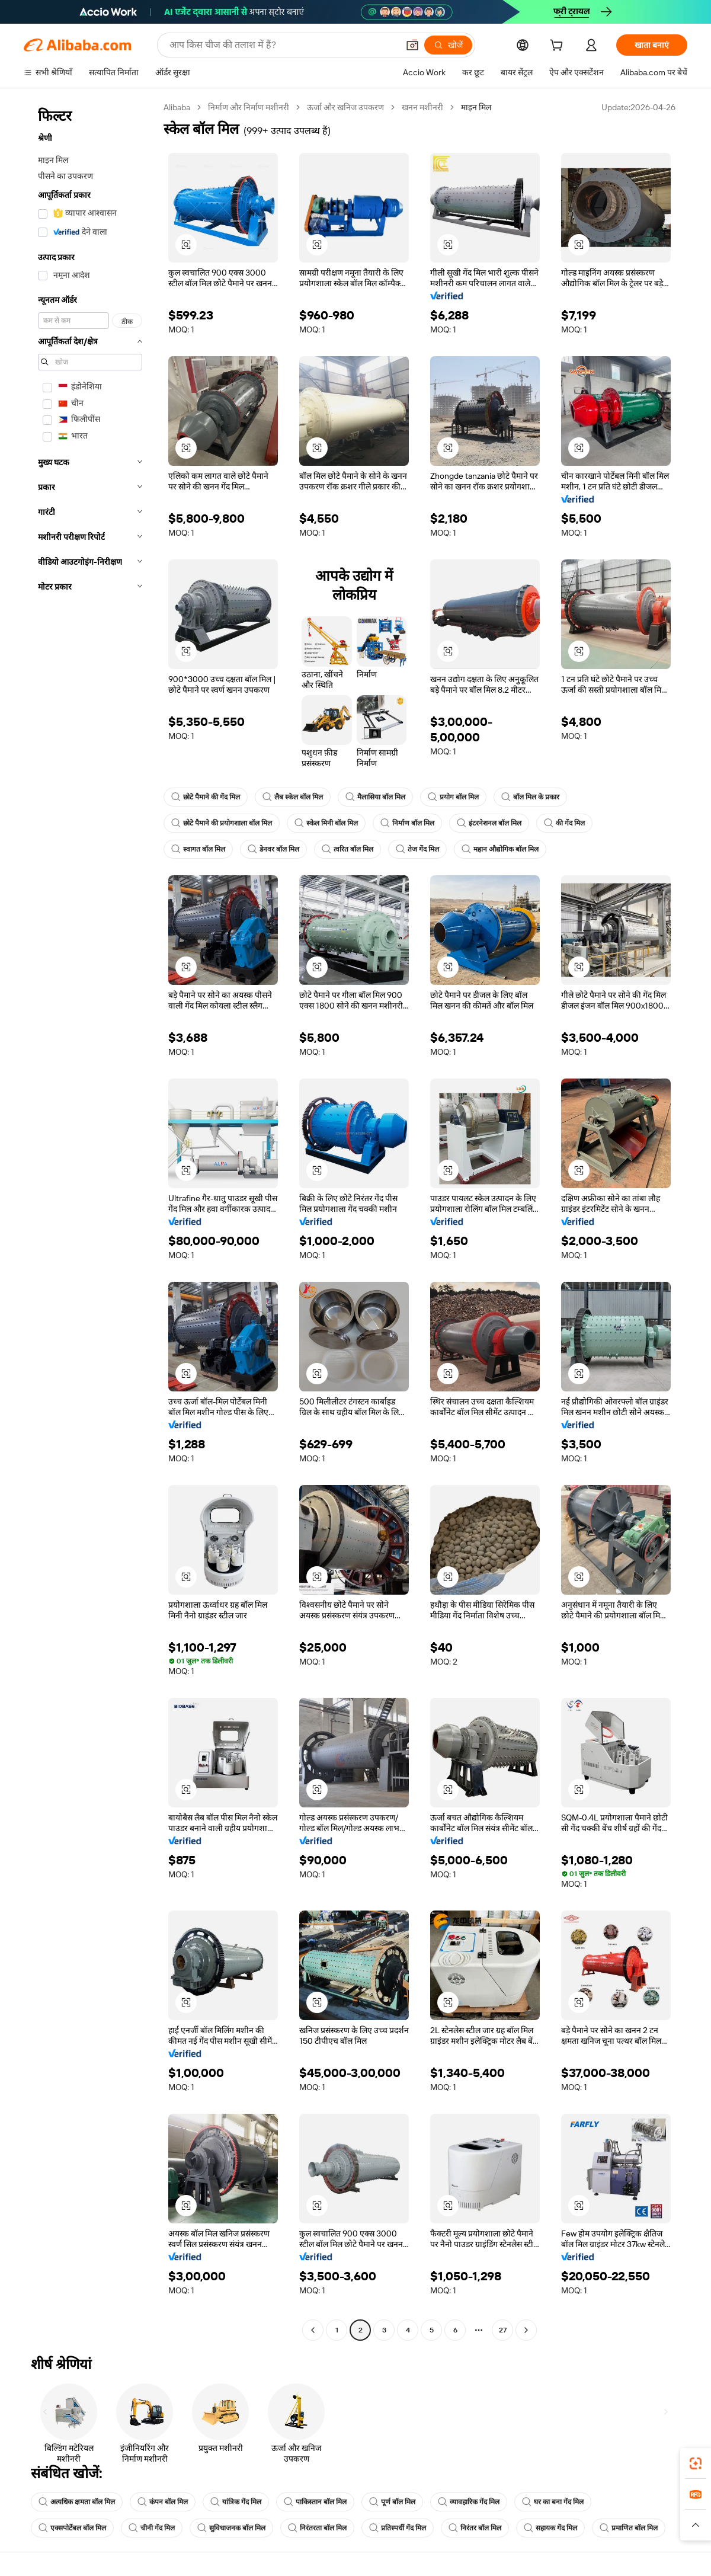  What do you see at coordinates (198, 849) in the screenshot?
I see `स्वागत बॉल मिल` at bounding box center [198, 849].